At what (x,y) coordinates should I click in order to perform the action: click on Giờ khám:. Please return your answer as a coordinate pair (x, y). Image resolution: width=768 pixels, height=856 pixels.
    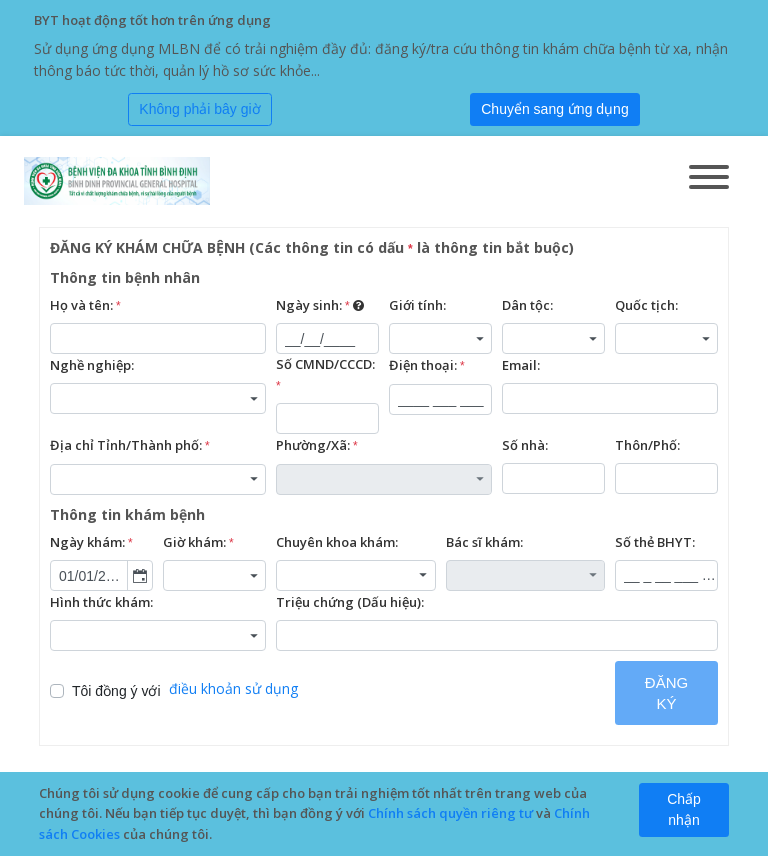
    Looking at the image, I should click on (198, 543).